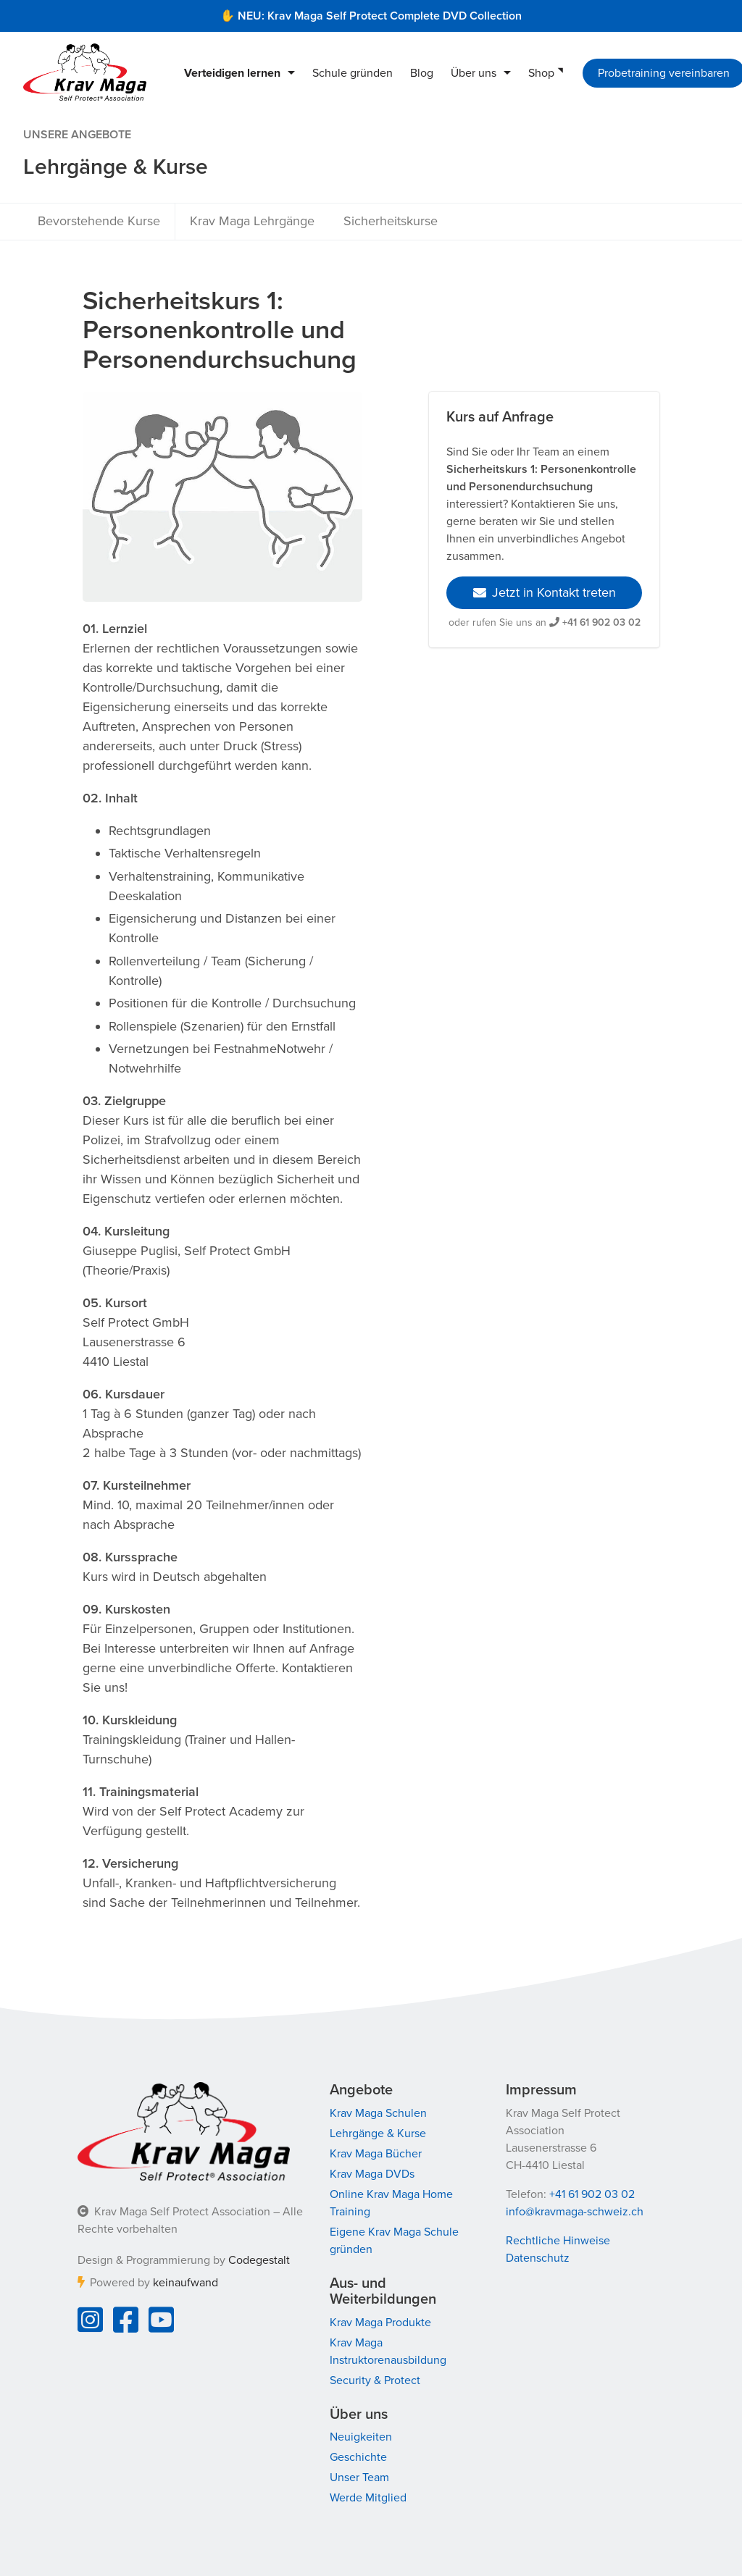 This screenshot has width=742, height=2576. Describe the element at coordinates (361, 2437) in the screenshot. I see `Neuigkeiten` at that location.